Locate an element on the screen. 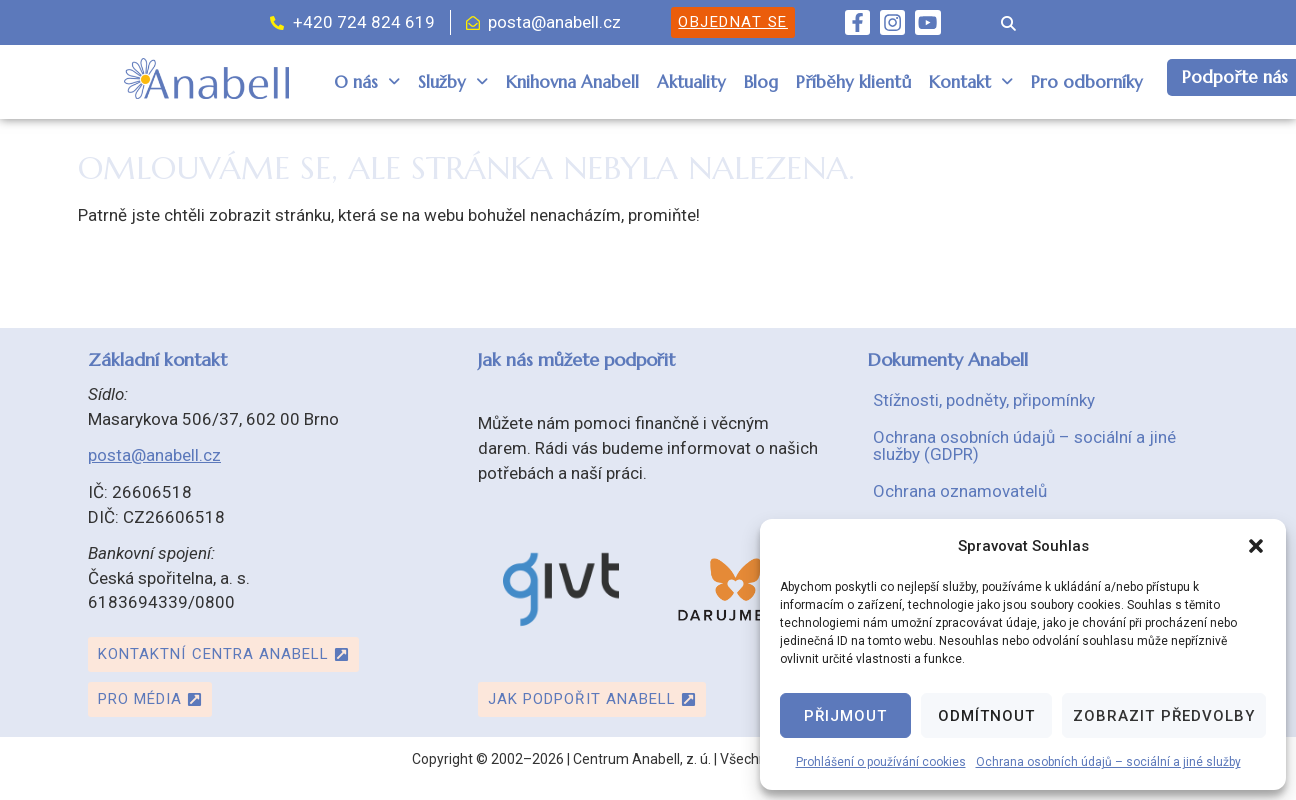 The image size is (1296, 800). Zobrazit předvolby is located at coordinates (1164, 716).